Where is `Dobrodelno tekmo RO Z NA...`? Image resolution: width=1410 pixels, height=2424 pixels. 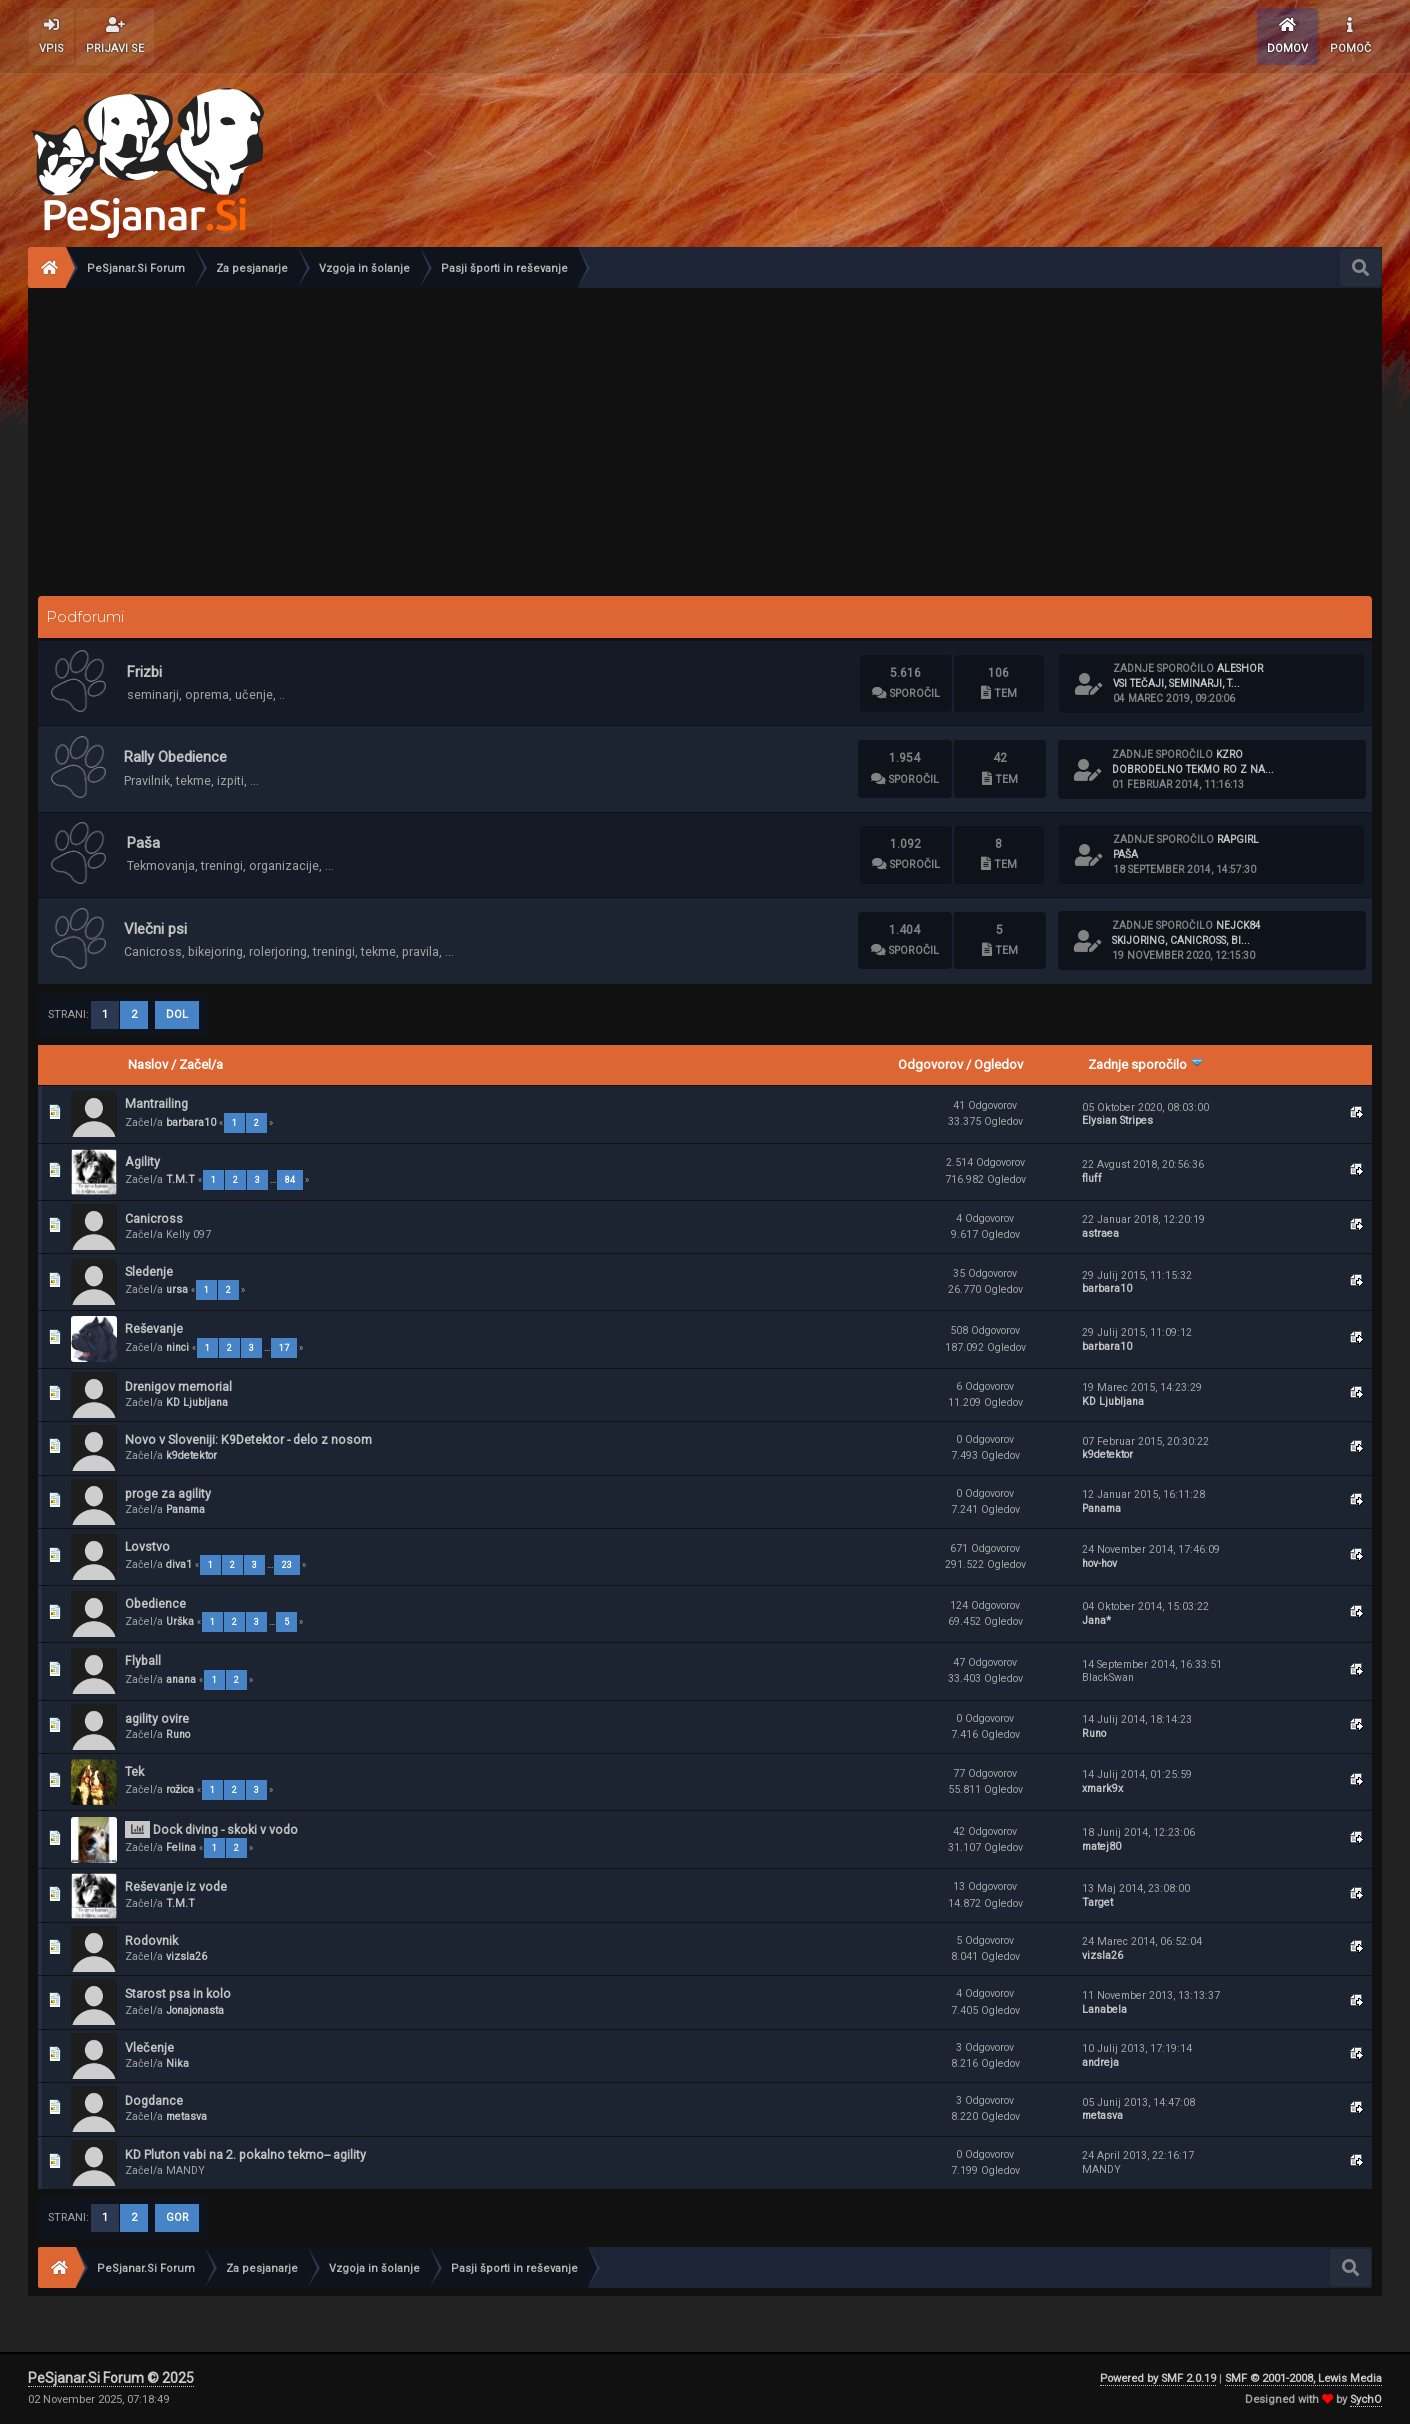
Dobrodelno tekmo RO Z NA... is located at coordinates (1193, 769).